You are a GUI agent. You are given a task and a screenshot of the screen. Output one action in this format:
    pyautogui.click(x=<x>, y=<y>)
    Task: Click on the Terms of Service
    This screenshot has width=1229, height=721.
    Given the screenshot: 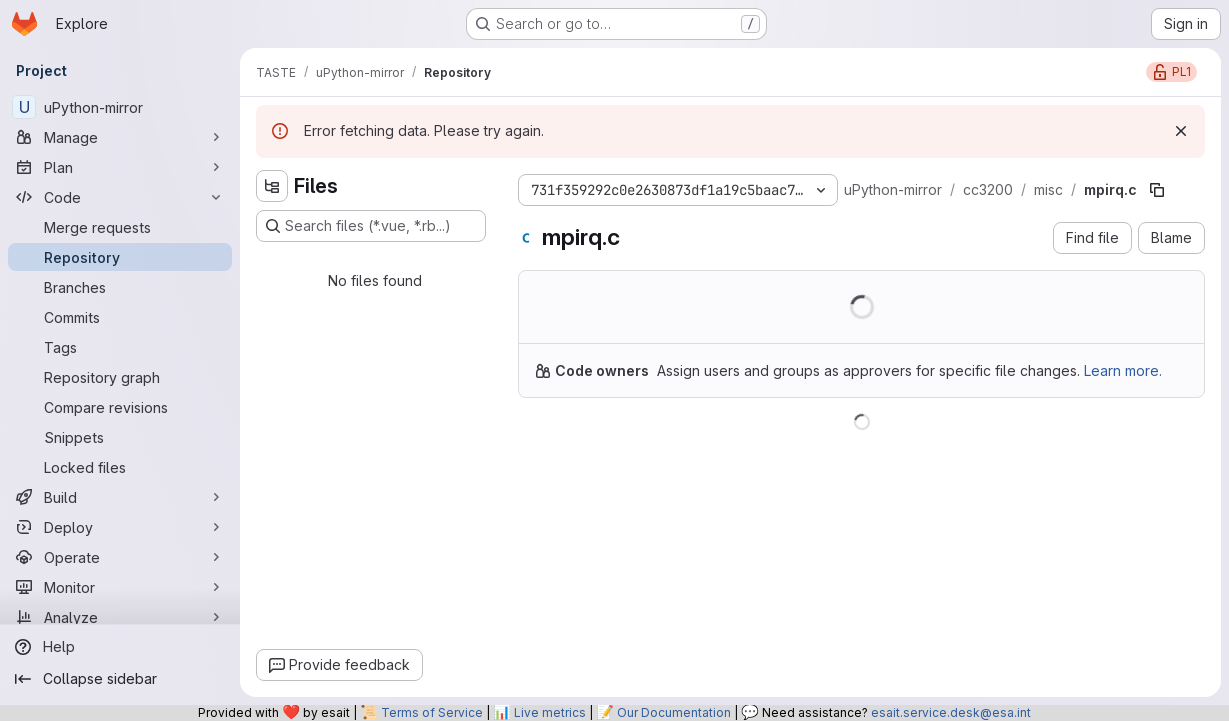 What is the action you would take?
    pyautogui.click(x=432, y=712)
    